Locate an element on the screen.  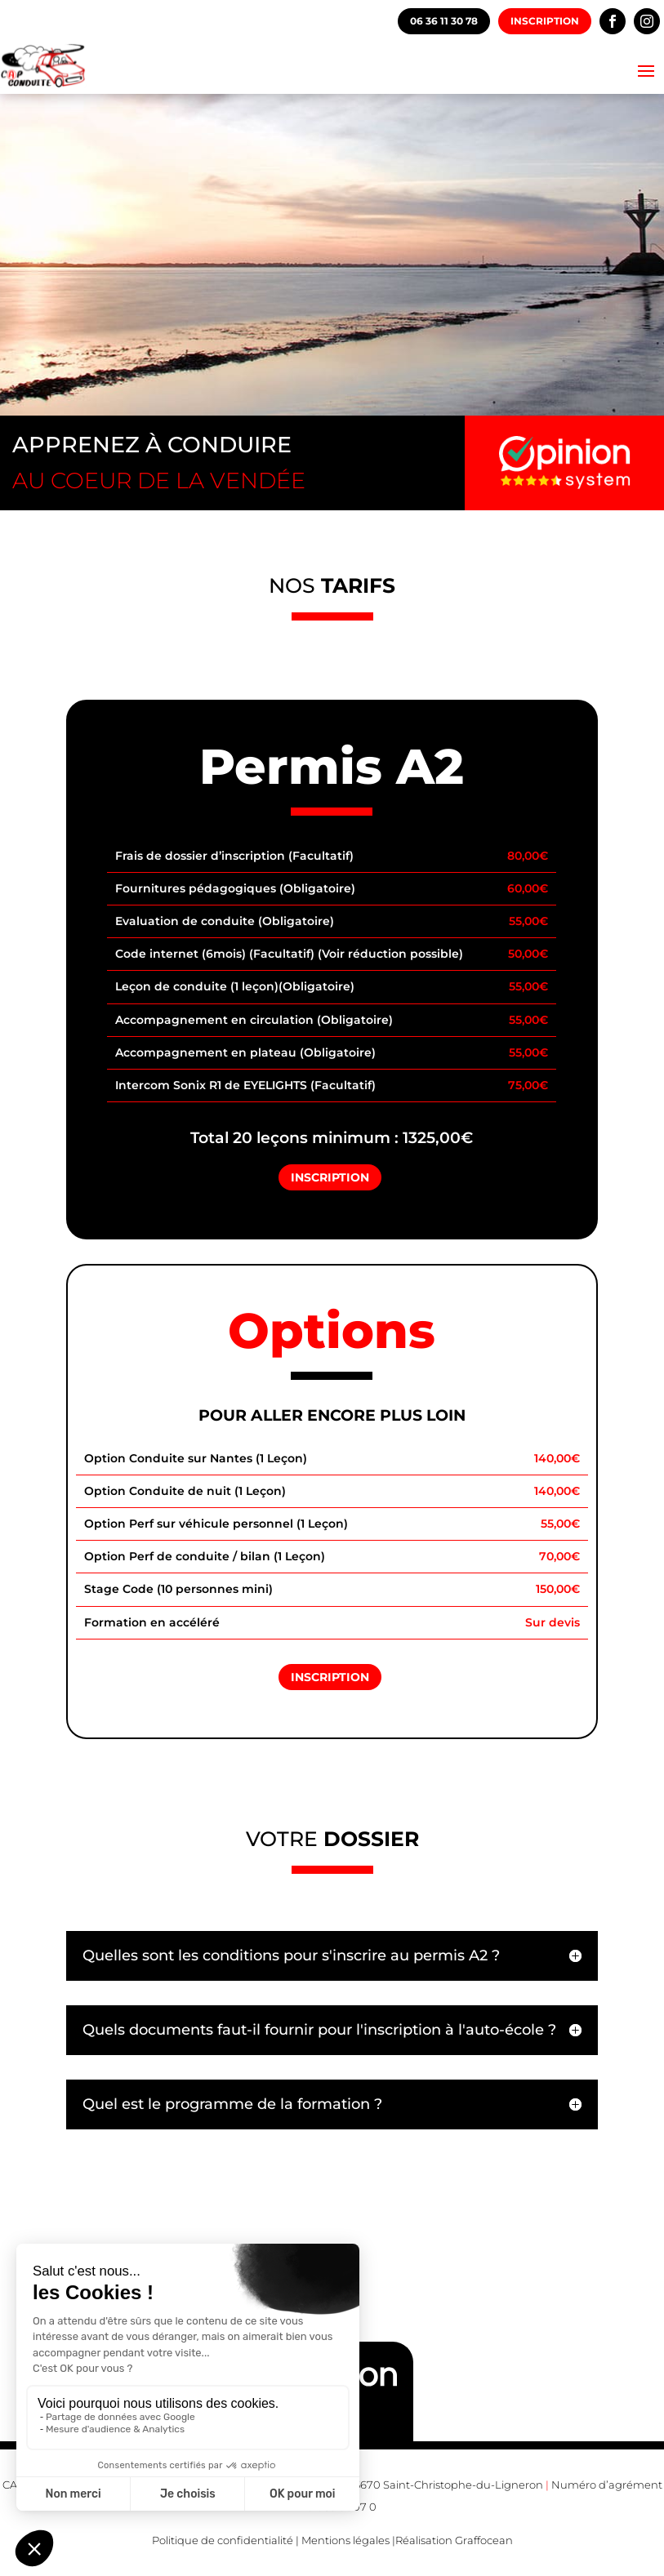
Instagram is located at coordinates (647, 21).